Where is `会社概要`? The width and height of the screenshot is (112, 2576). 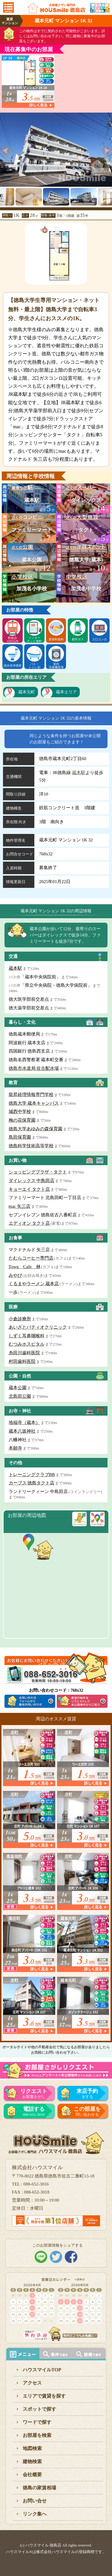 会社概要 is located at coordinates (32, 2474).